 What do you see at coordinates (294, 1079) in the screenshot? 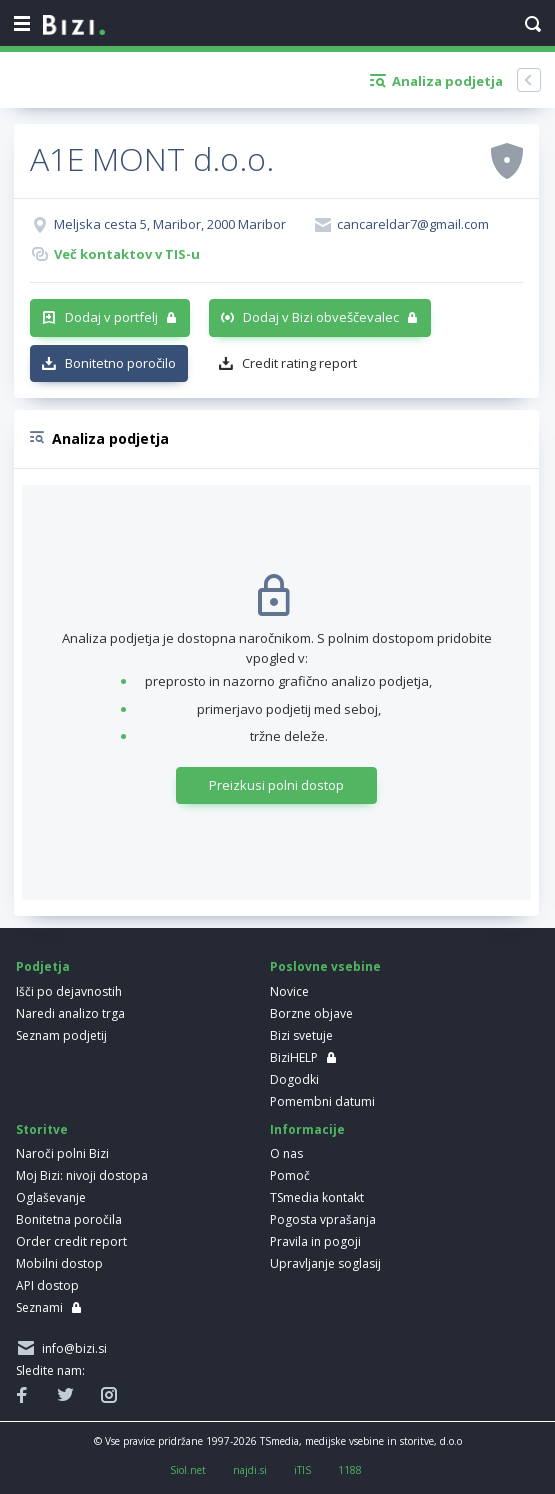
I see `Dogodki` at bounding box center [294, 1079].